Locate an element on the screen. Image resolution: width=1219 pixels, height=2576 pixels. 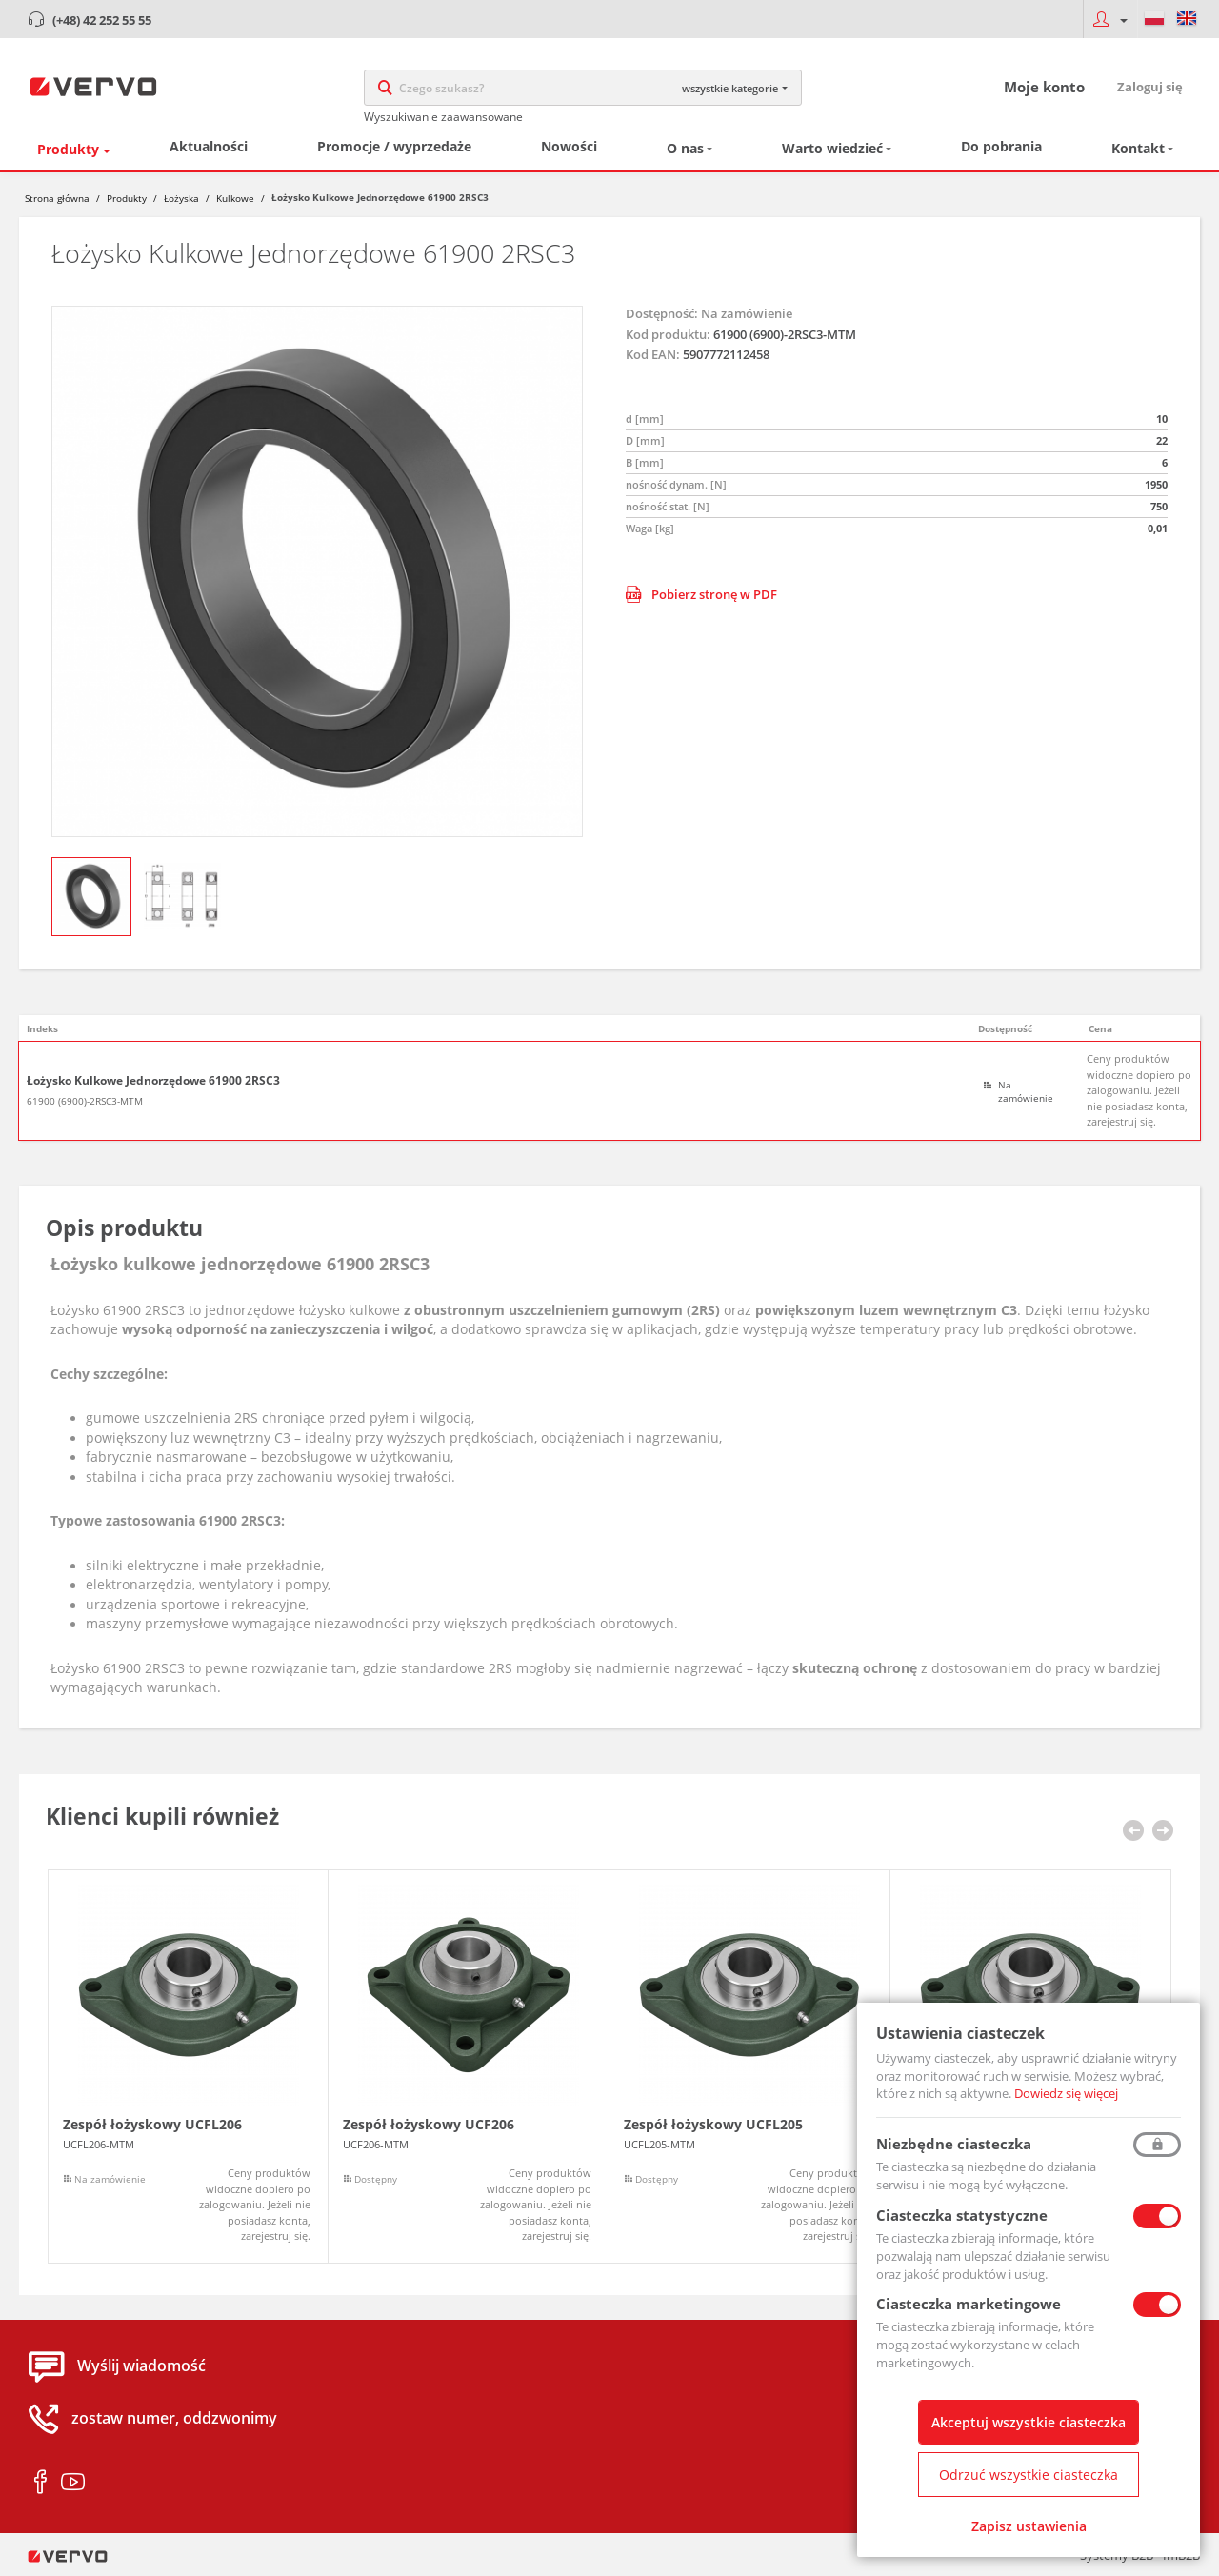
Ciasteczka statystyczne is located at coordinates (962, 2215).